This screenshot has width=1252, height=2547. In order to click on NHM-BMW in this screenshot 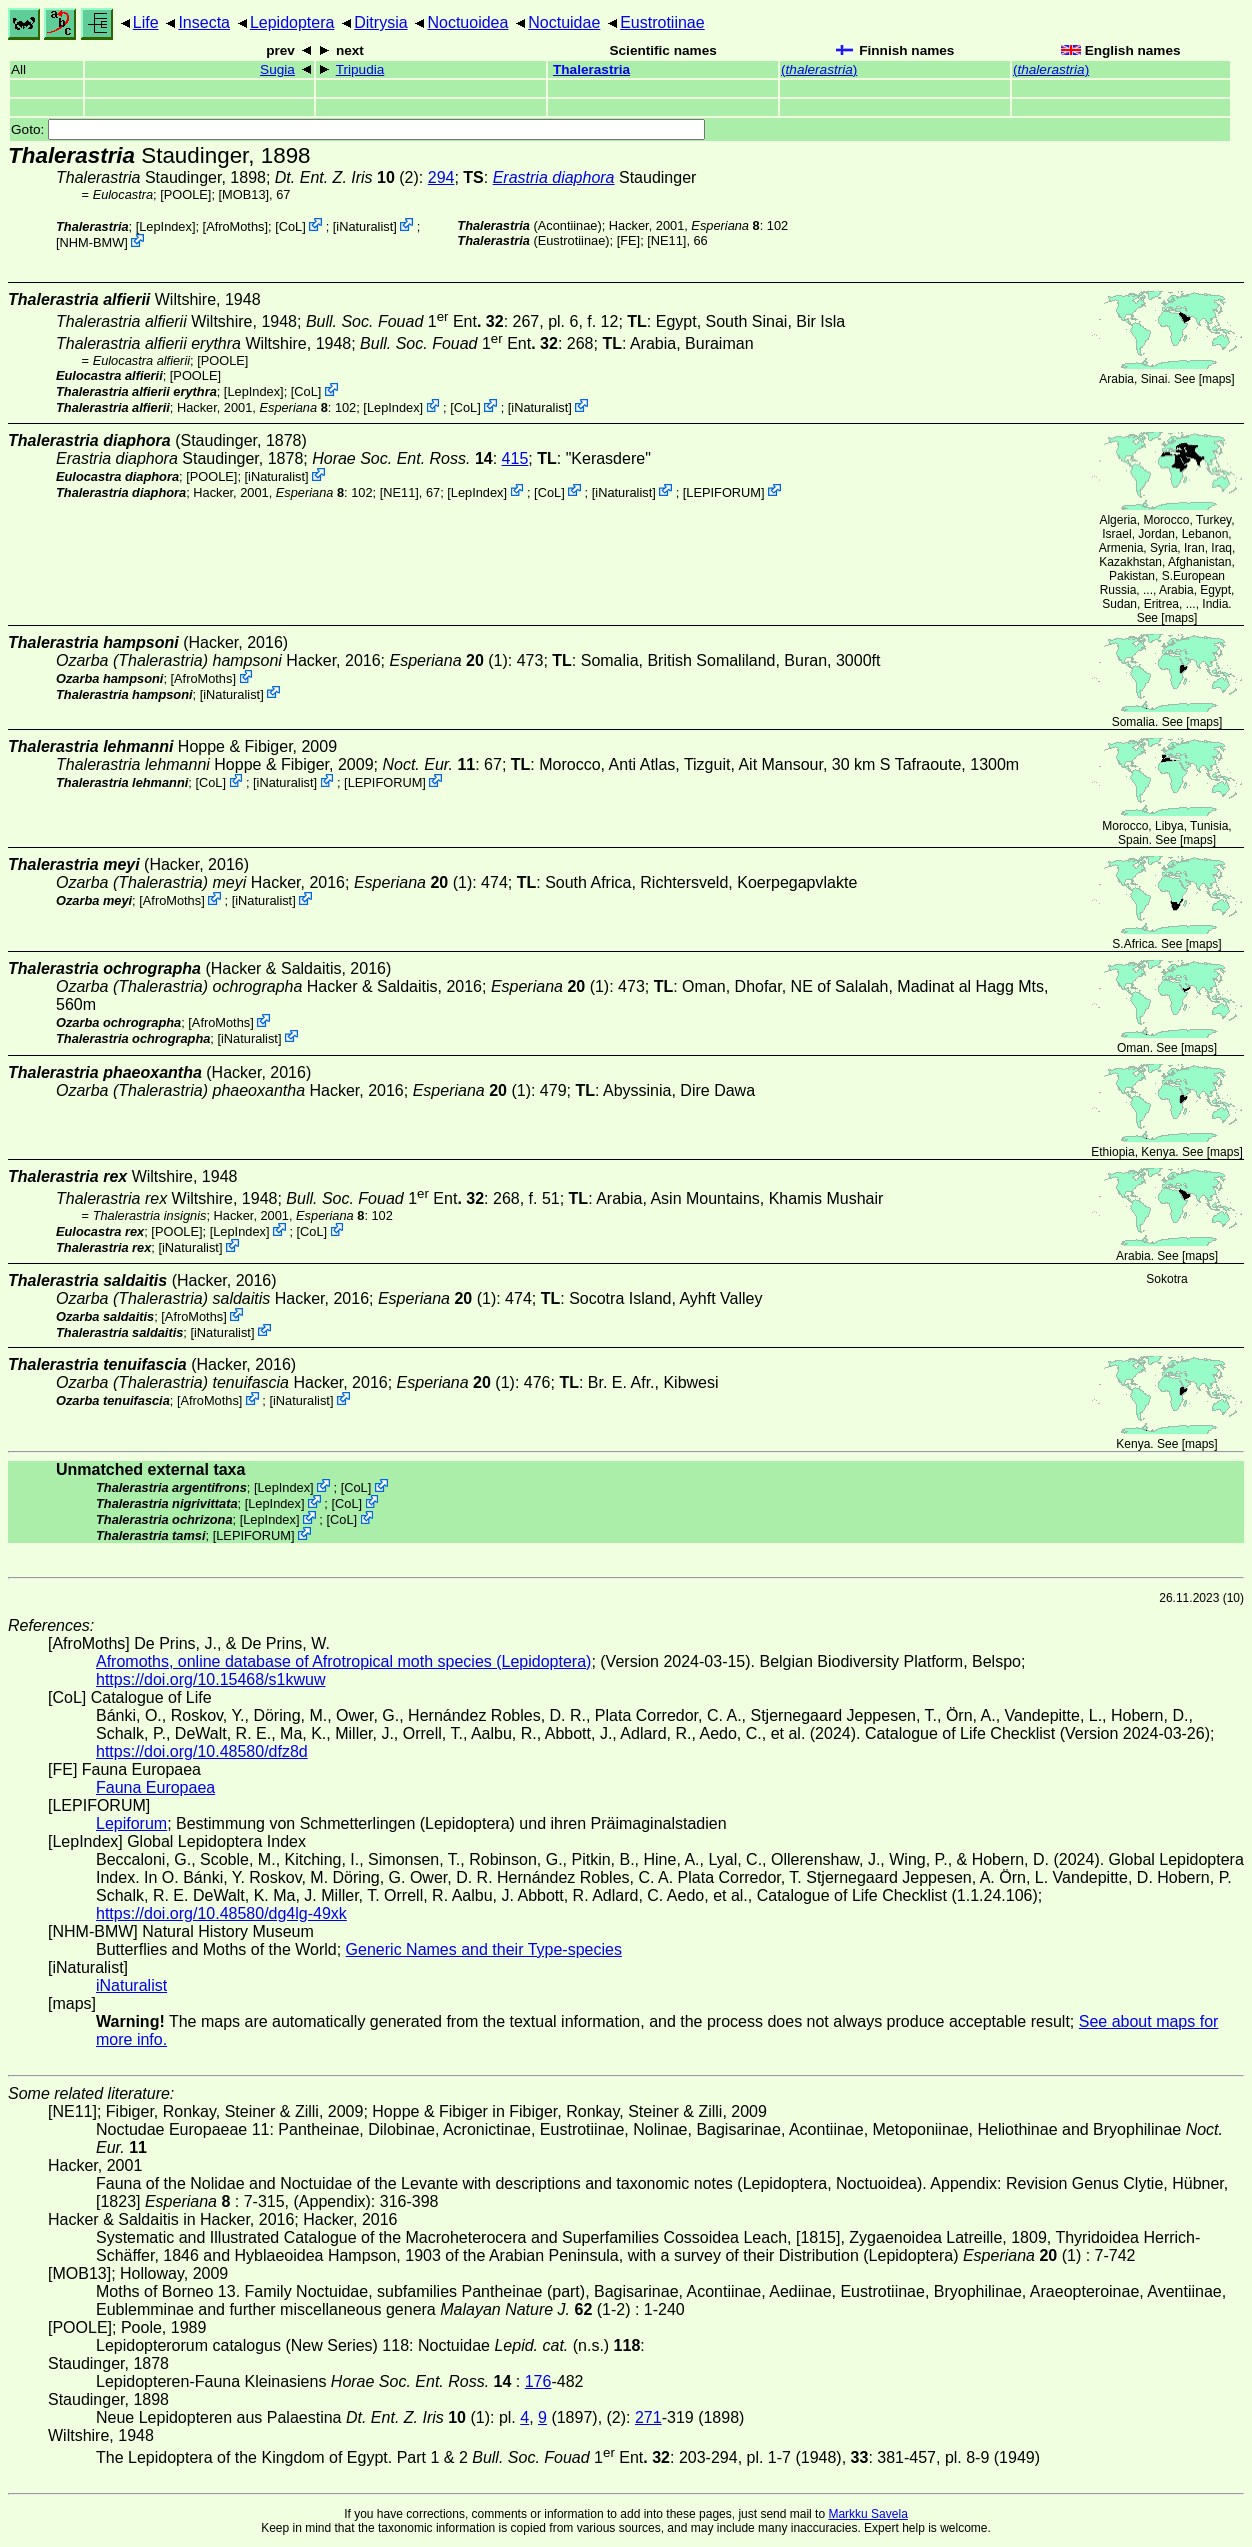, I will do `click(92, 242)`.